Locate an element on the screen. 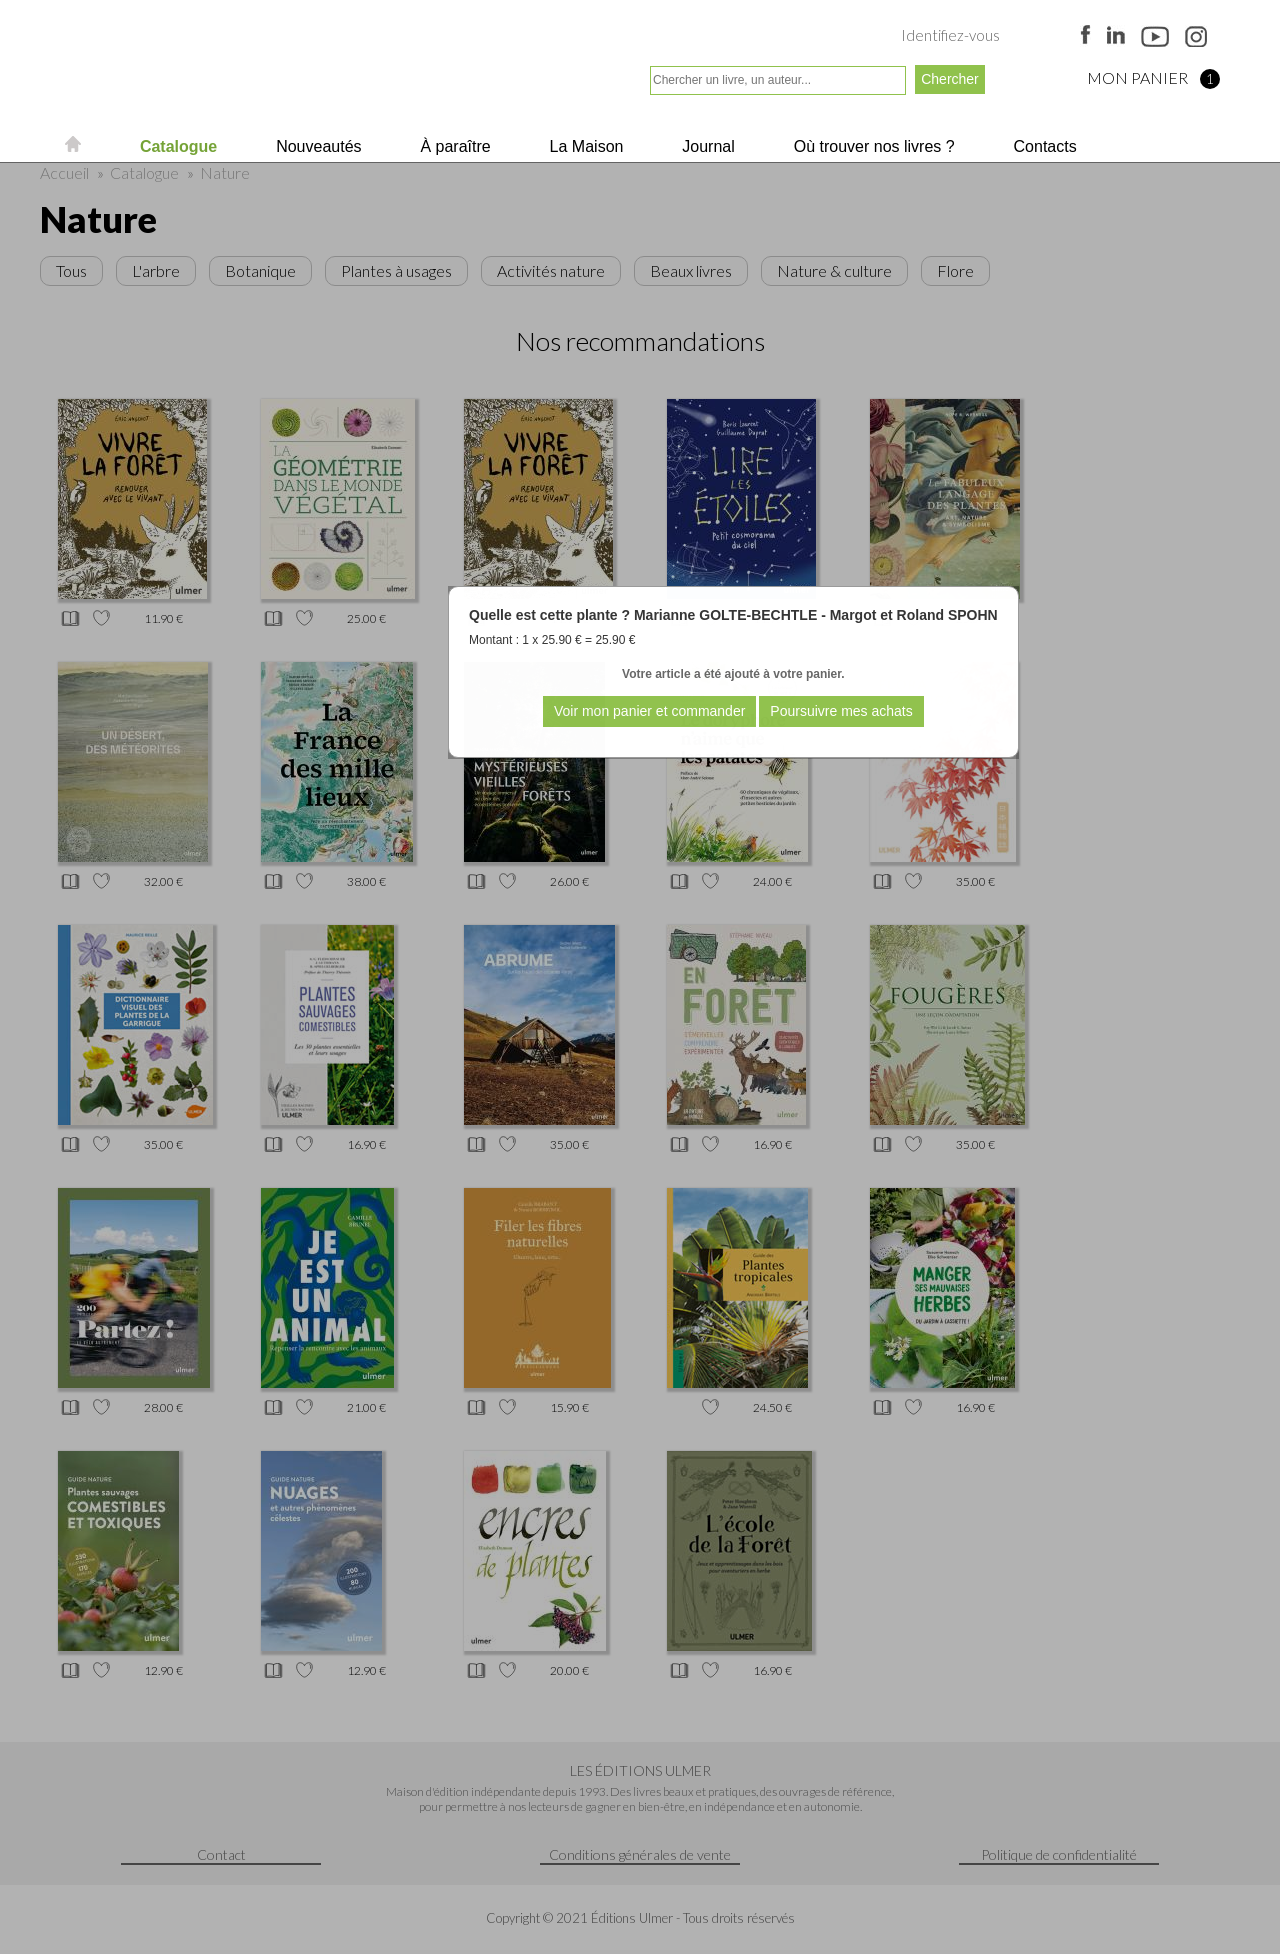 The height and width of the screenshot is (1954, 1280). Catalogue is located at coordinates (176, 146).